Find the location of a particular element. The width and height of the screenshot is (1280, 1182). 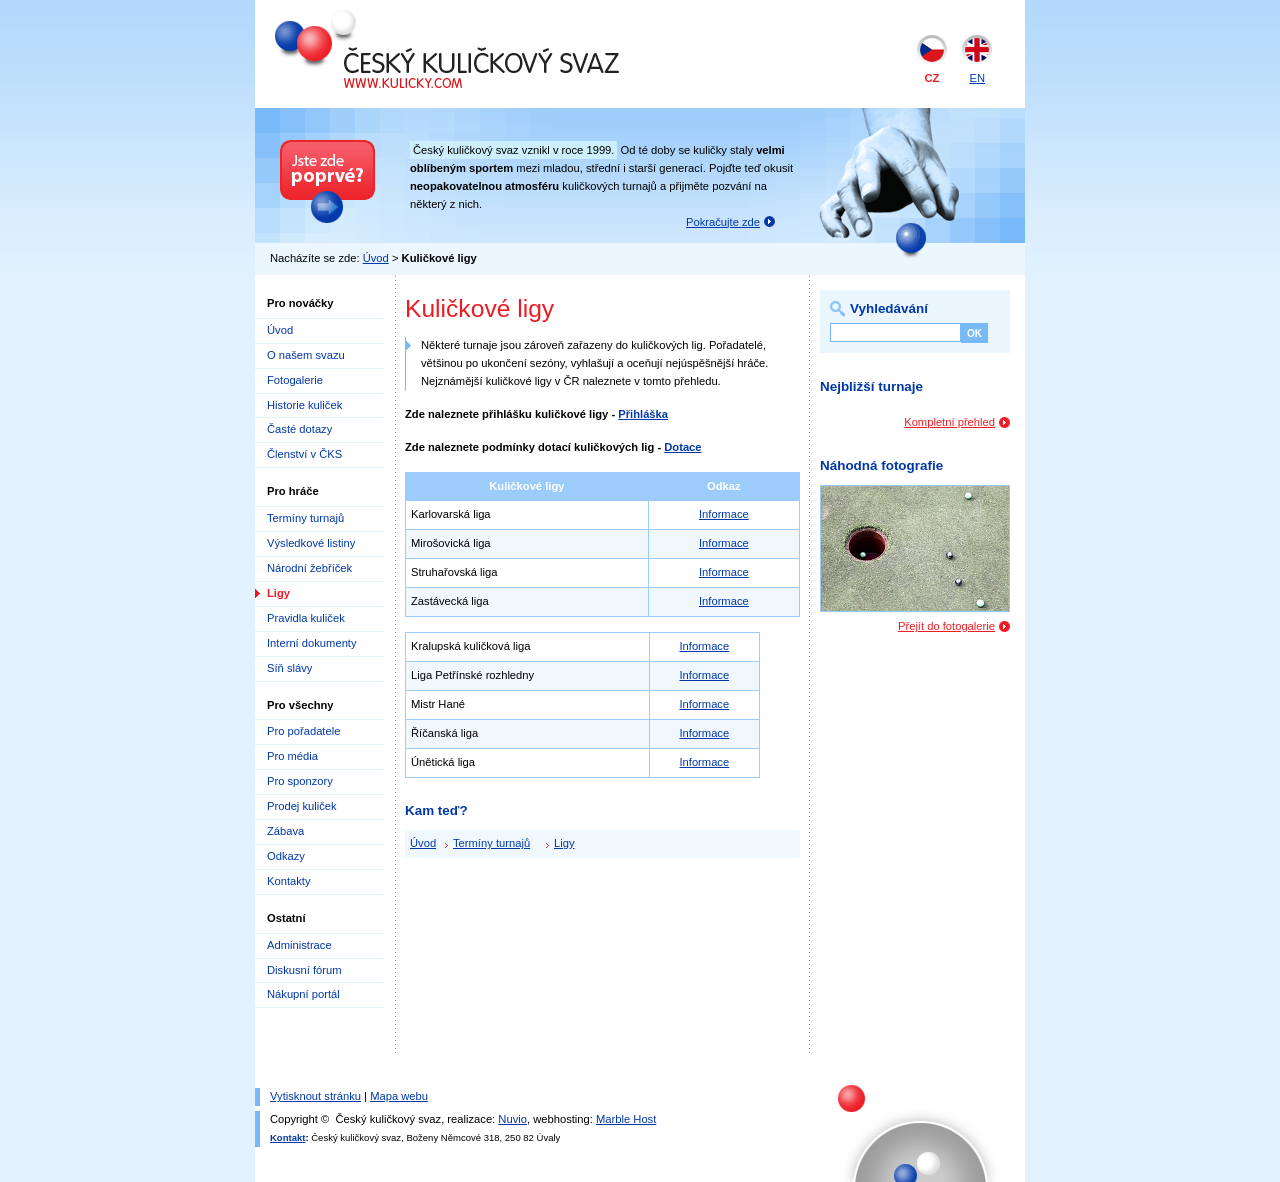

Fotogalerie is located at coordinates (295, 380).